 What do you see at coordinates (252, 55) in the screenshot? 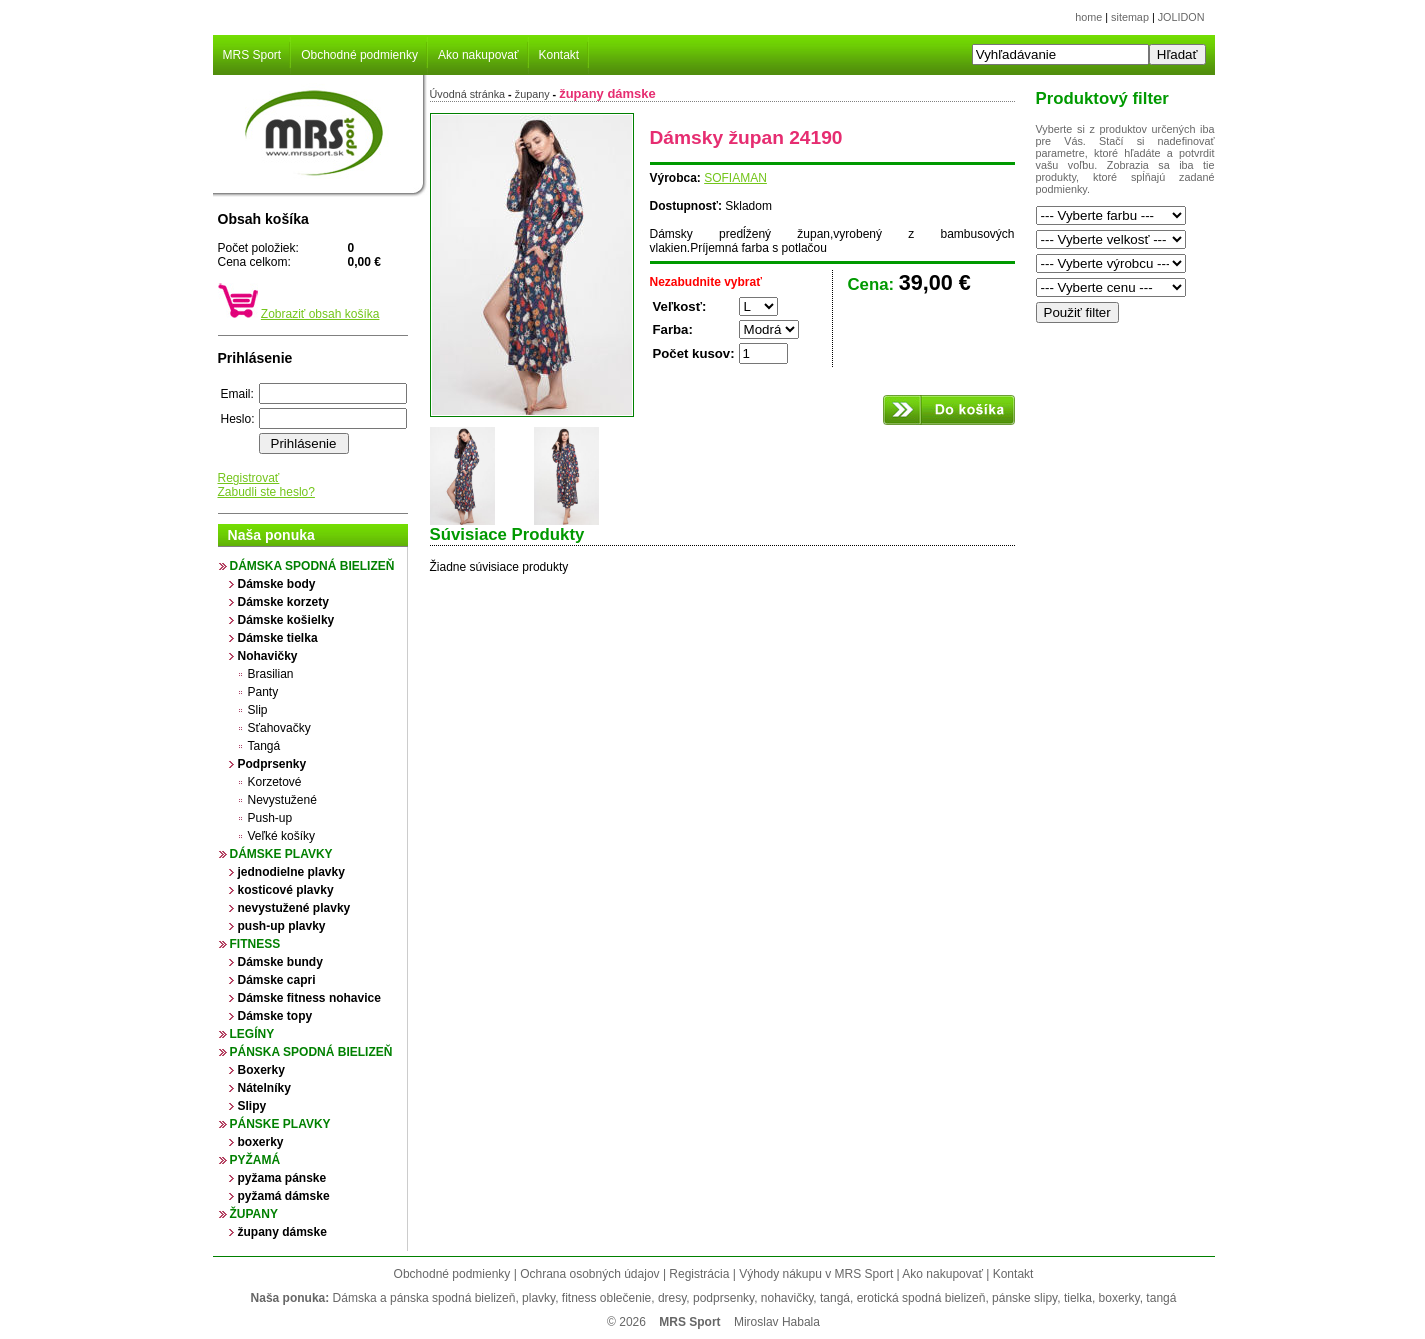
I see `MRS Sport` at bounding box center [252, 55].